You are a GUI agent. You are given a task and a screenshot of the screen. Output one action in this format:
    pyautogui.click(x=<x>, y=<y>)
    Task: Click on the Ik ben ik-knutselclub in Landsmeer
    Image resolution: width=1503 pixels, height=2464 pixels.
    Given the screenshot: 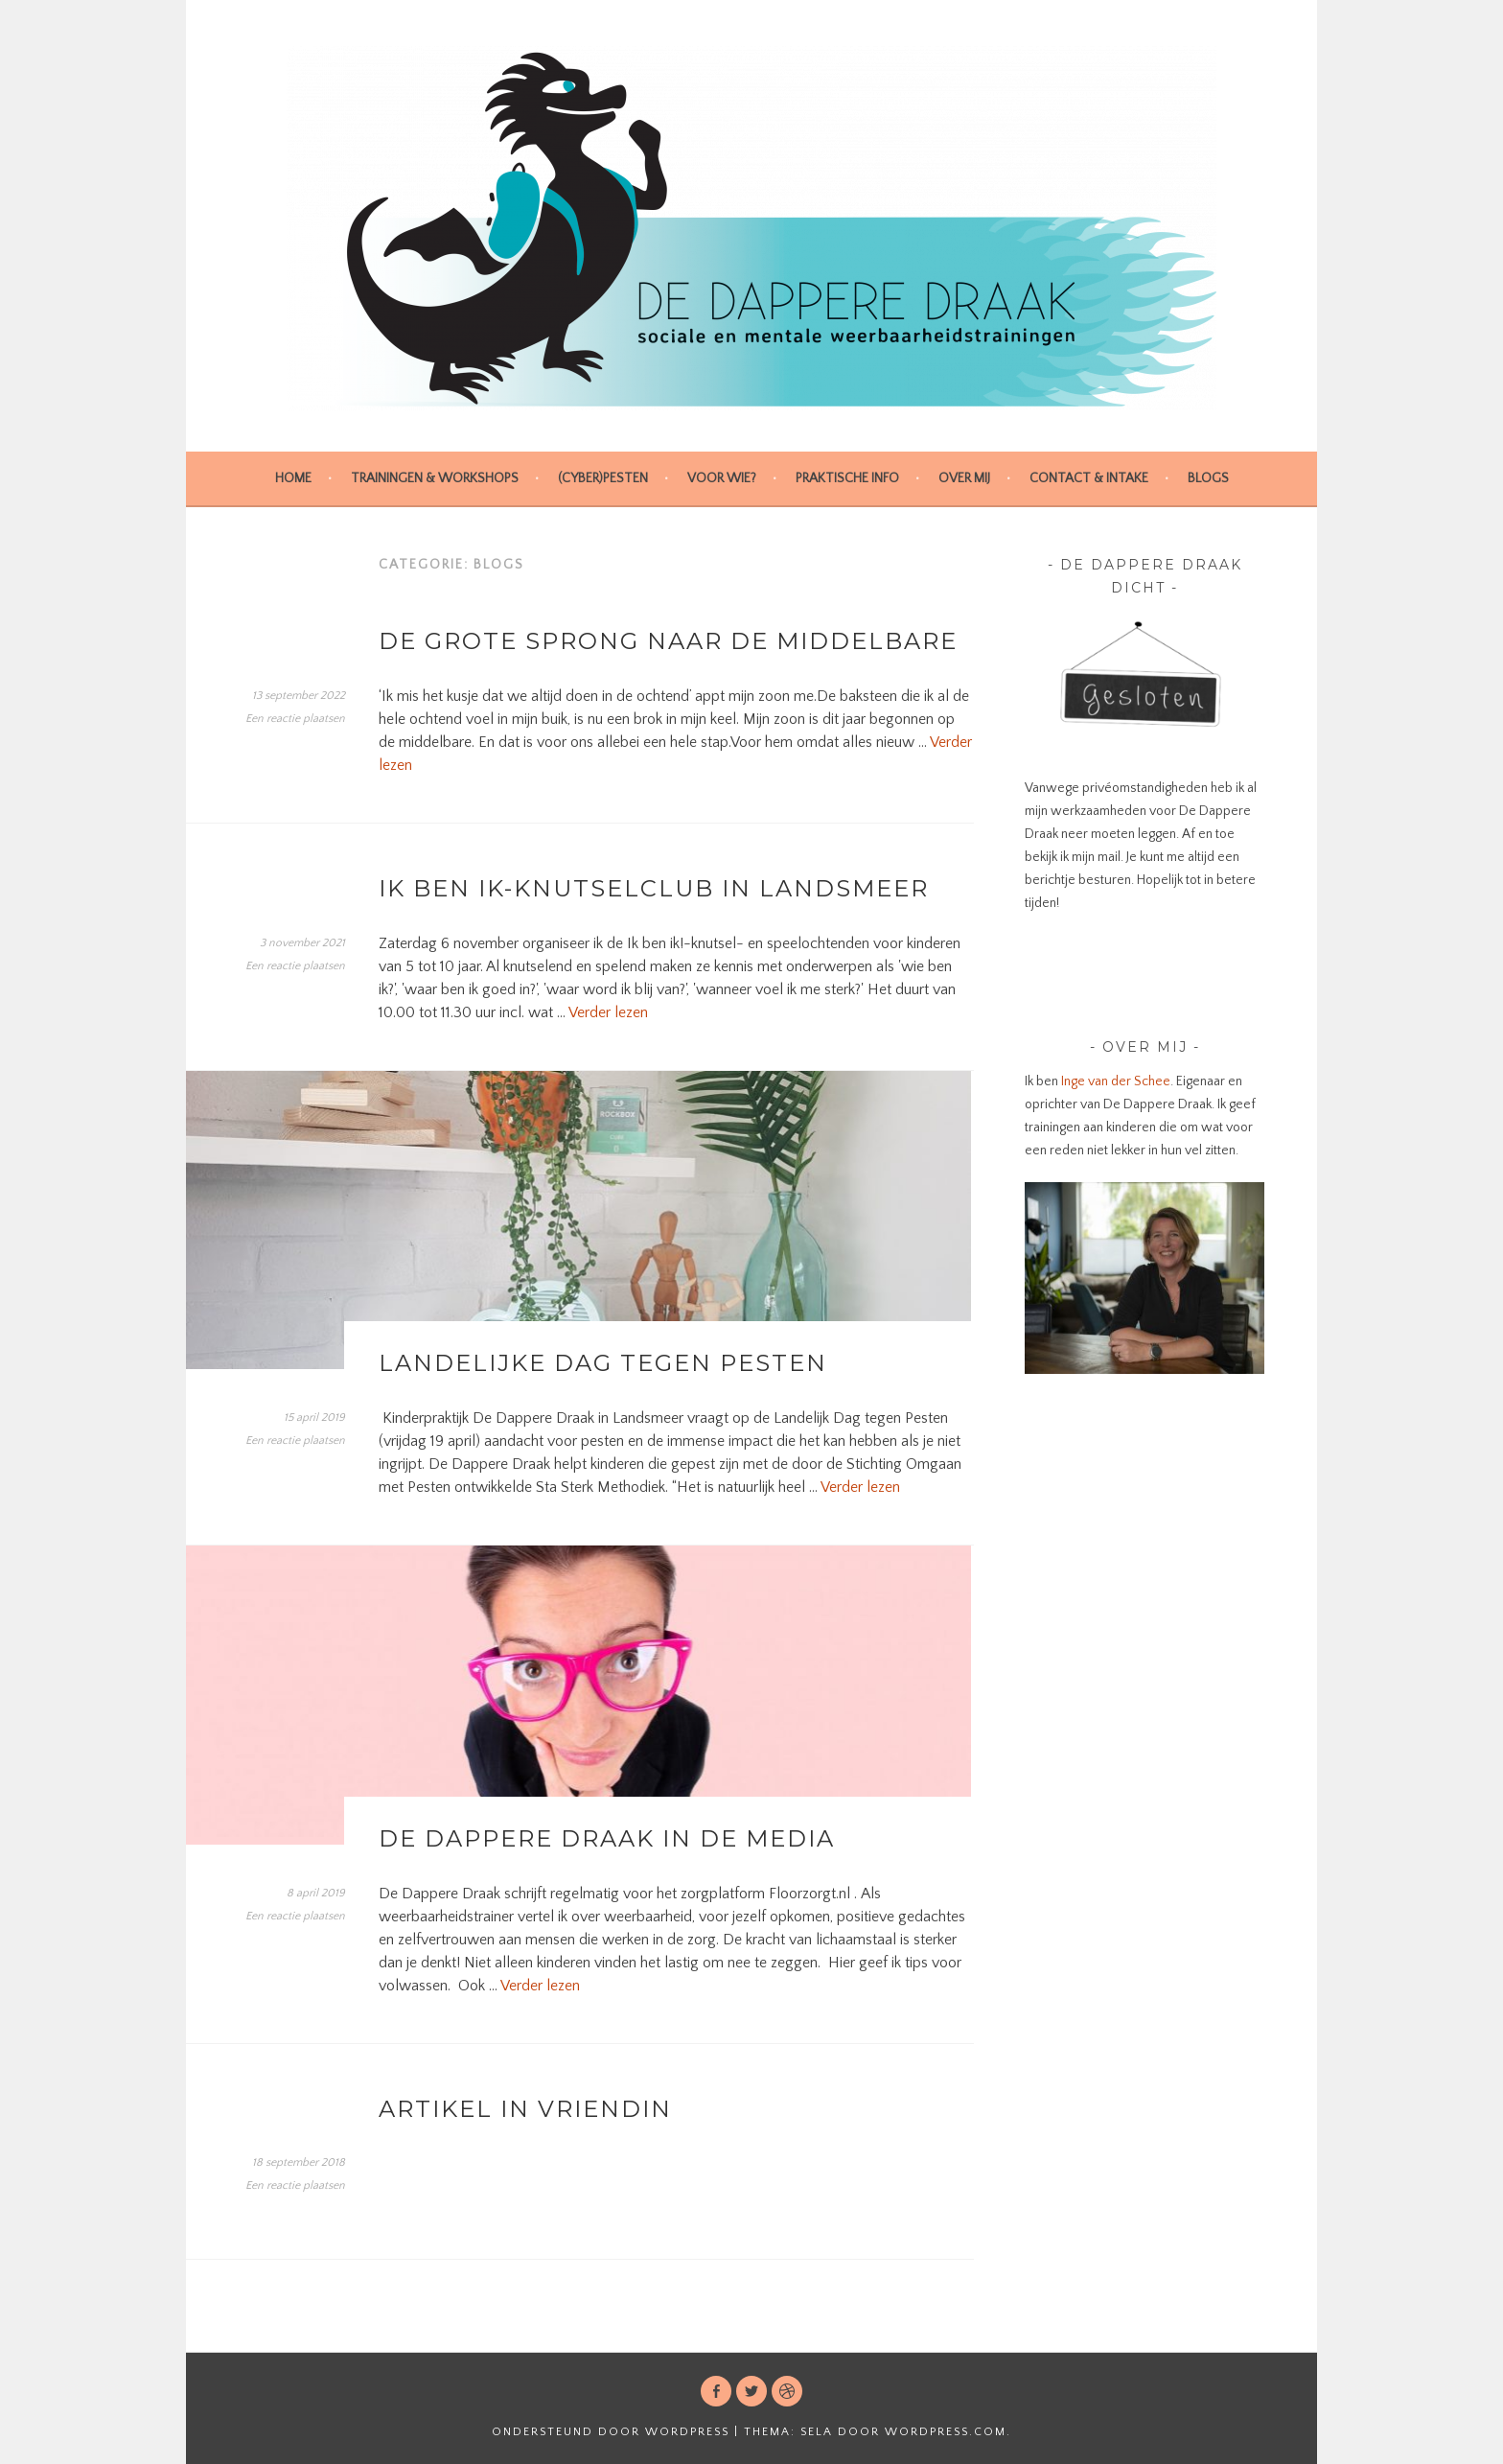 What is the action you would take?
    pyautogui.click(x=654, y=888)
    